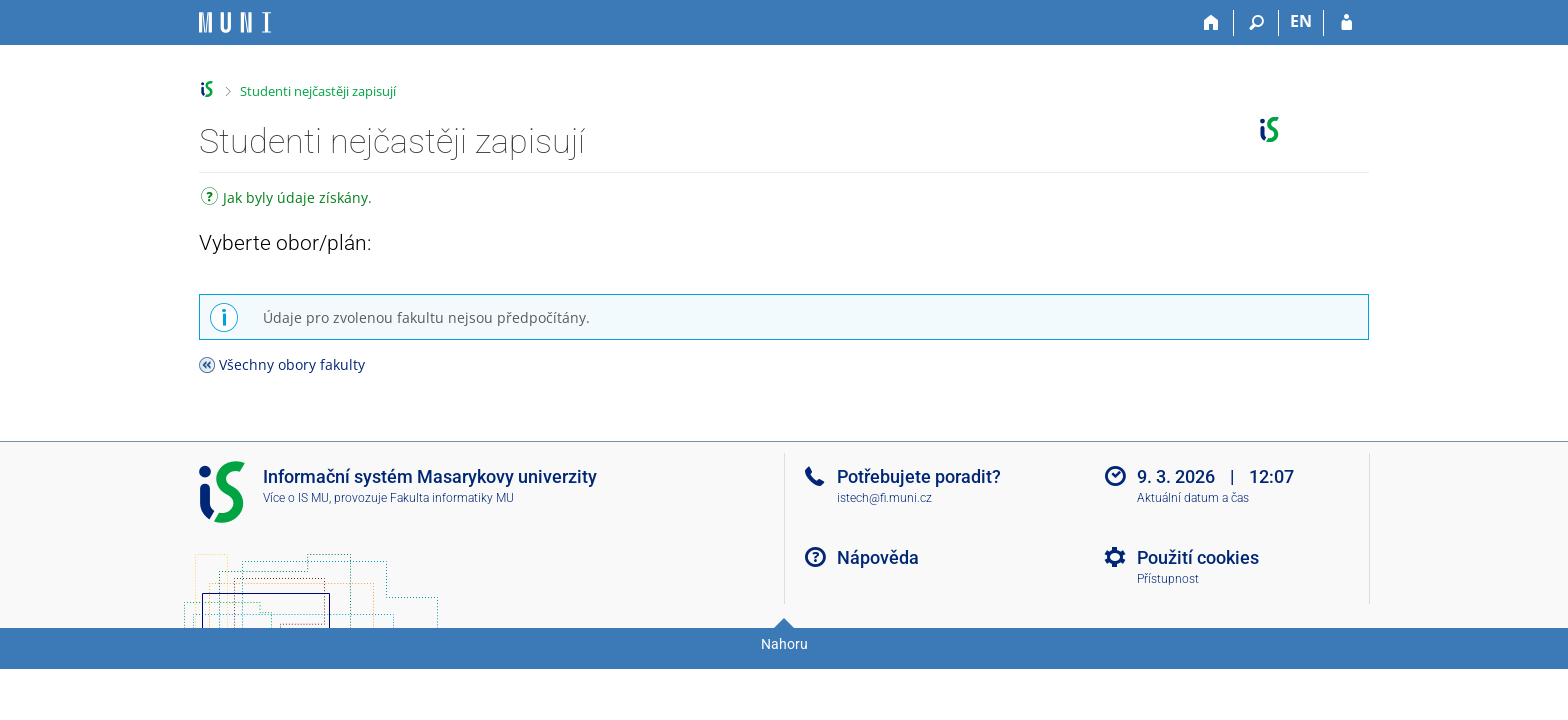 The width and height of the screenshot is (1568, 720). What do you see at coordinates (1301, 21) in the screenshot?
I see `EN [switches IS into English]` at bounding box center [1301, 21].